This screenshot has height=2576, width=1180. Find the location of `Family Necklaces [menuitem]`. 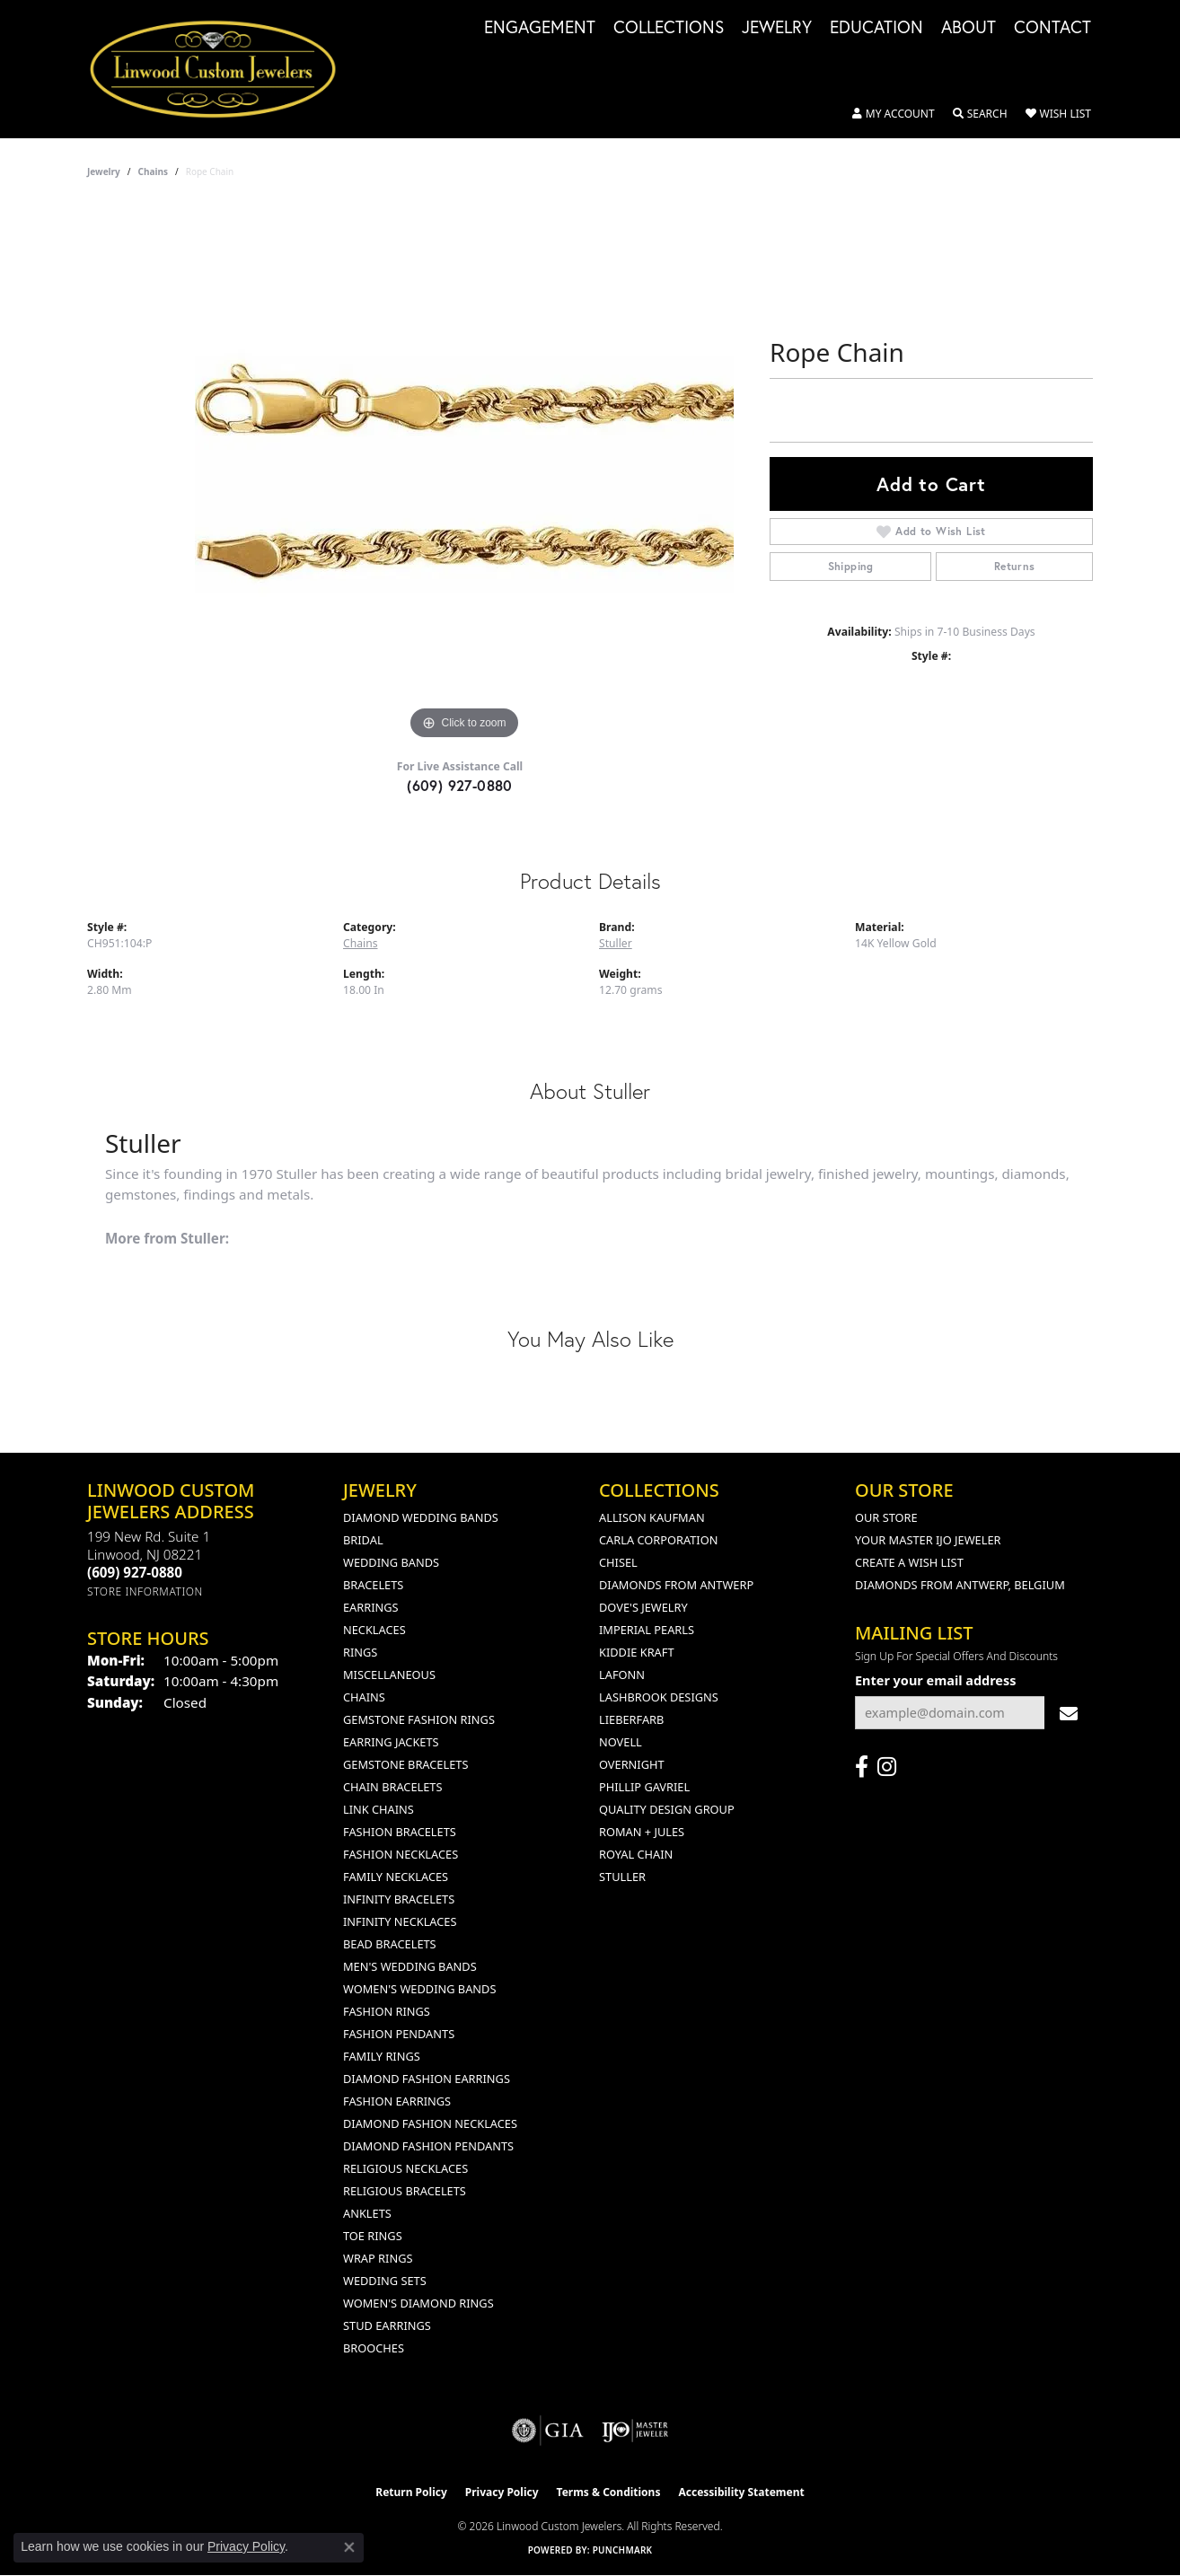

Family Necklaces [menuitem] is located at coordinates (395, 1876).